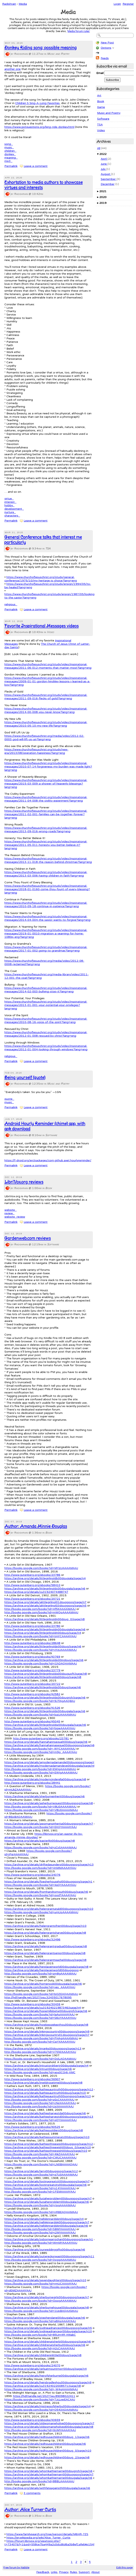 The height and width of the screenshot is (2576, 136). What do you see at coordinates (32, 1670) in the screenshot?
I see `http://www.gutenberg.org/ebooks/23779` at bounding box center [32, 1670].